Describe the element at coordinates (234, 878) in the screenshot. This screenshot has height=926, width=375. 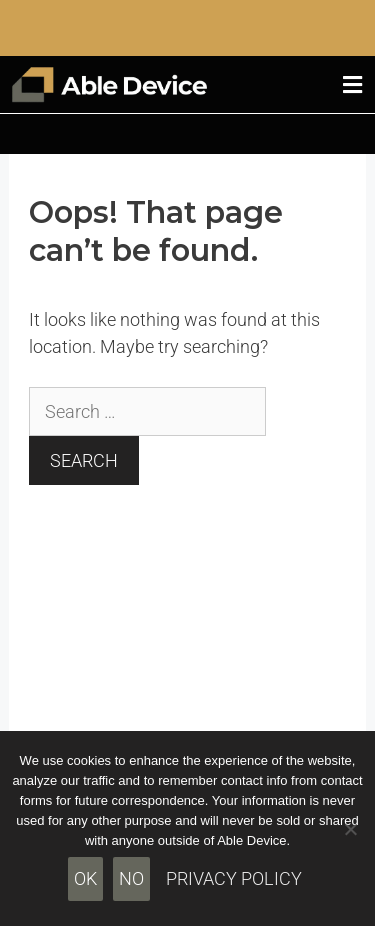
I see `Privacy policy` at that location.